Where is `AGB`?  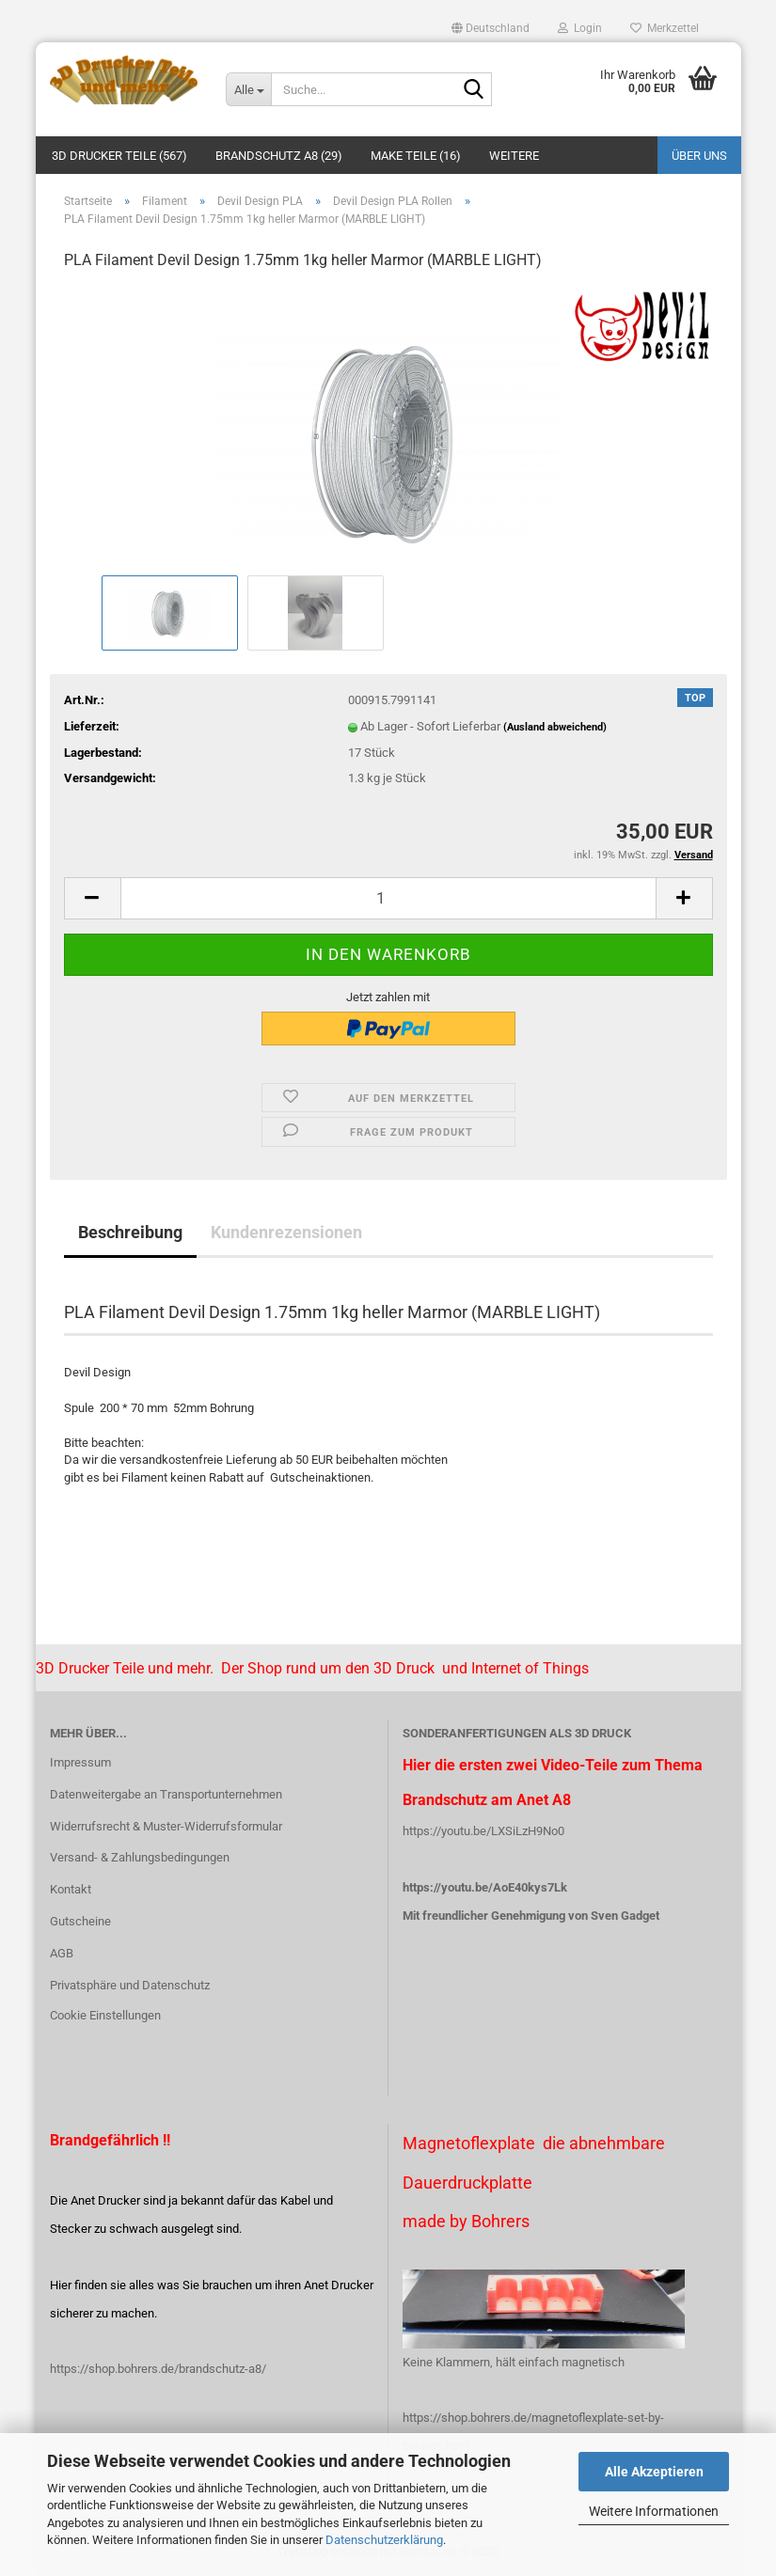 AGB is located at coordinates (61, 1953).